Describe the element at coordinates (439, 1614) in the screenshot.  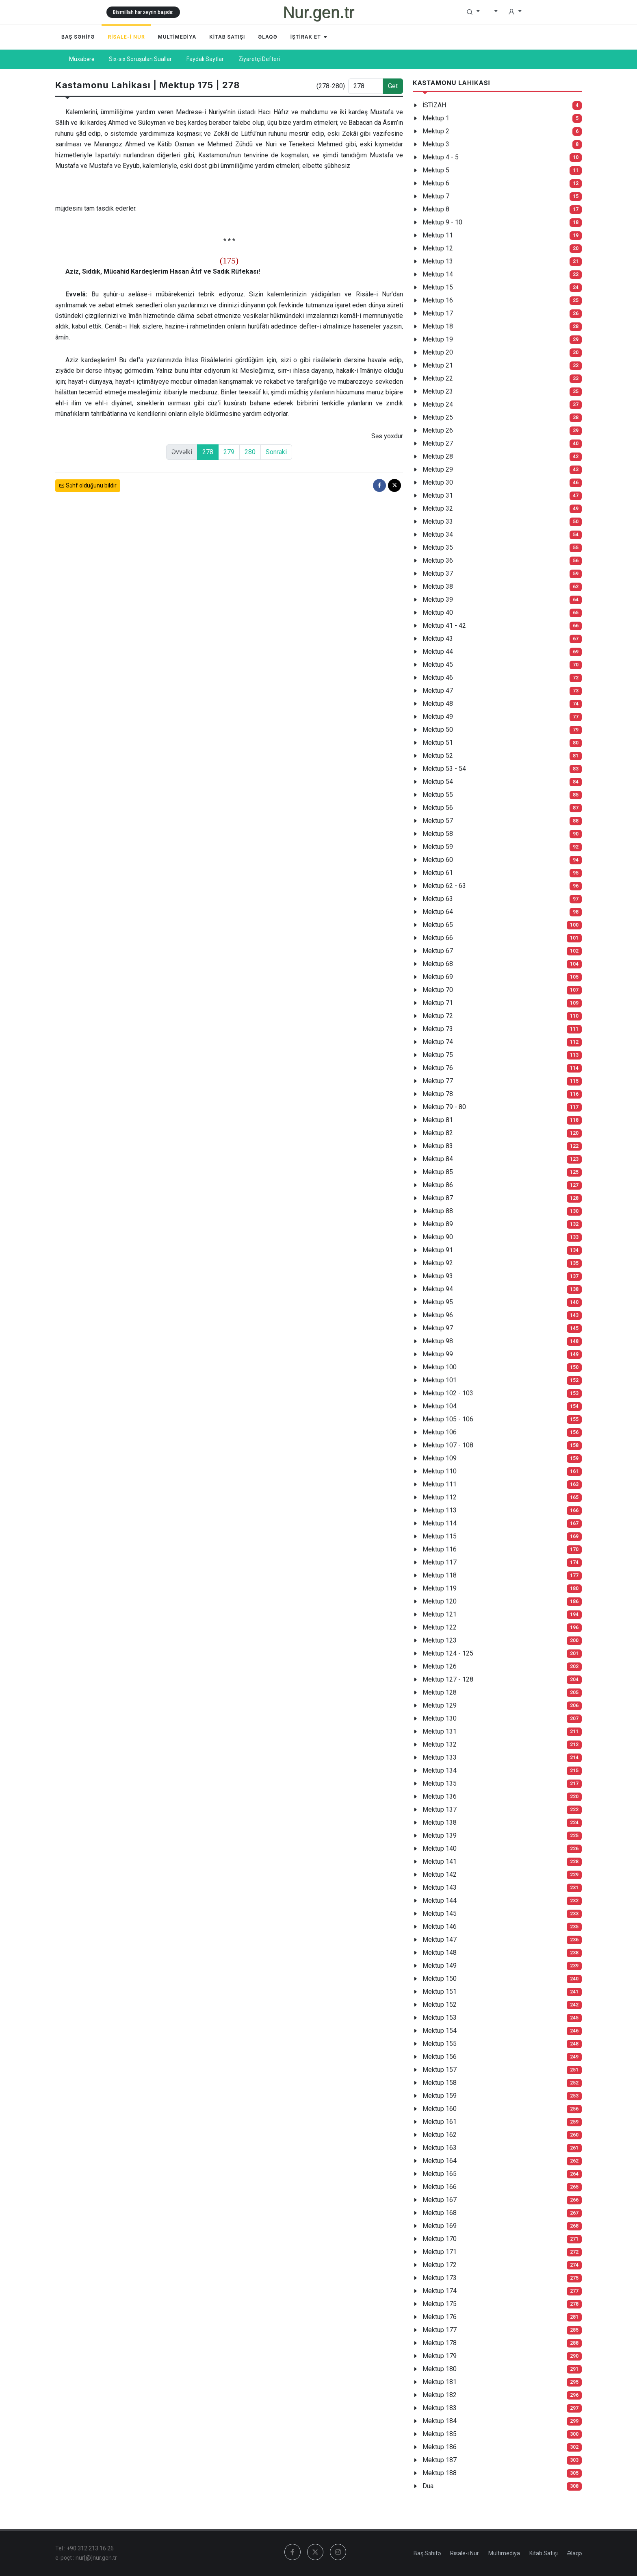
I see `Mektup 121` at that location.